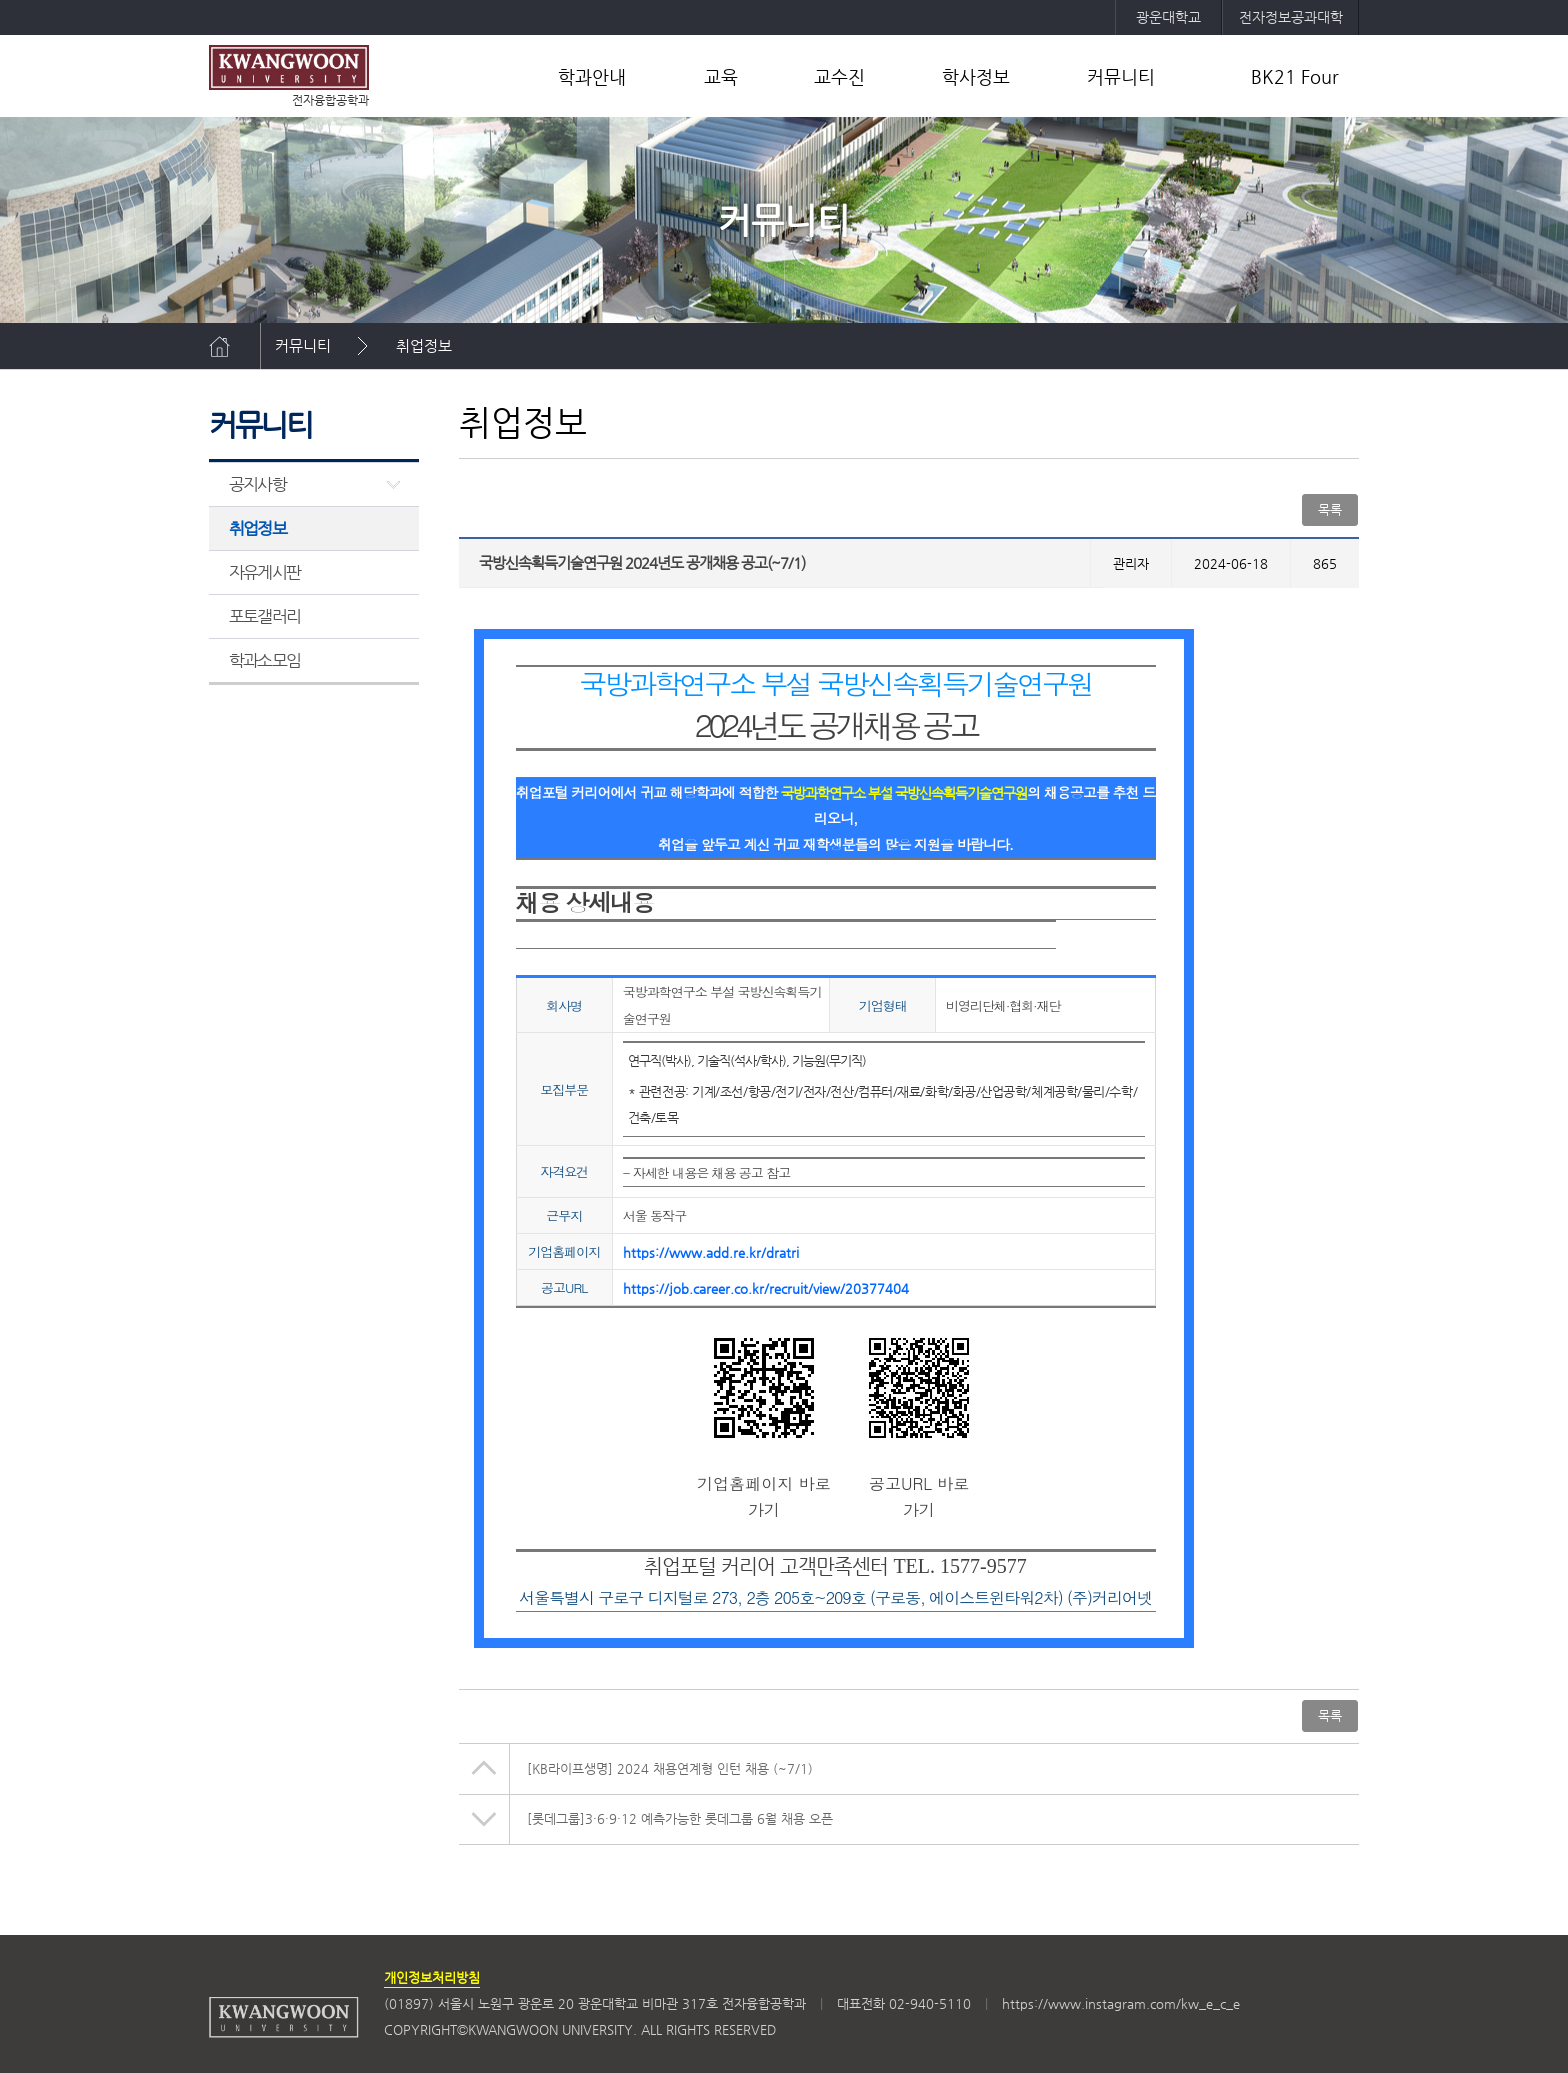 The width and height of the screenshot is (1568, 2073). Describe the element at coordinates (1121, 2003) in the screenshot. I see `https://www.instagram.com/kw_e_c_e` at that location.